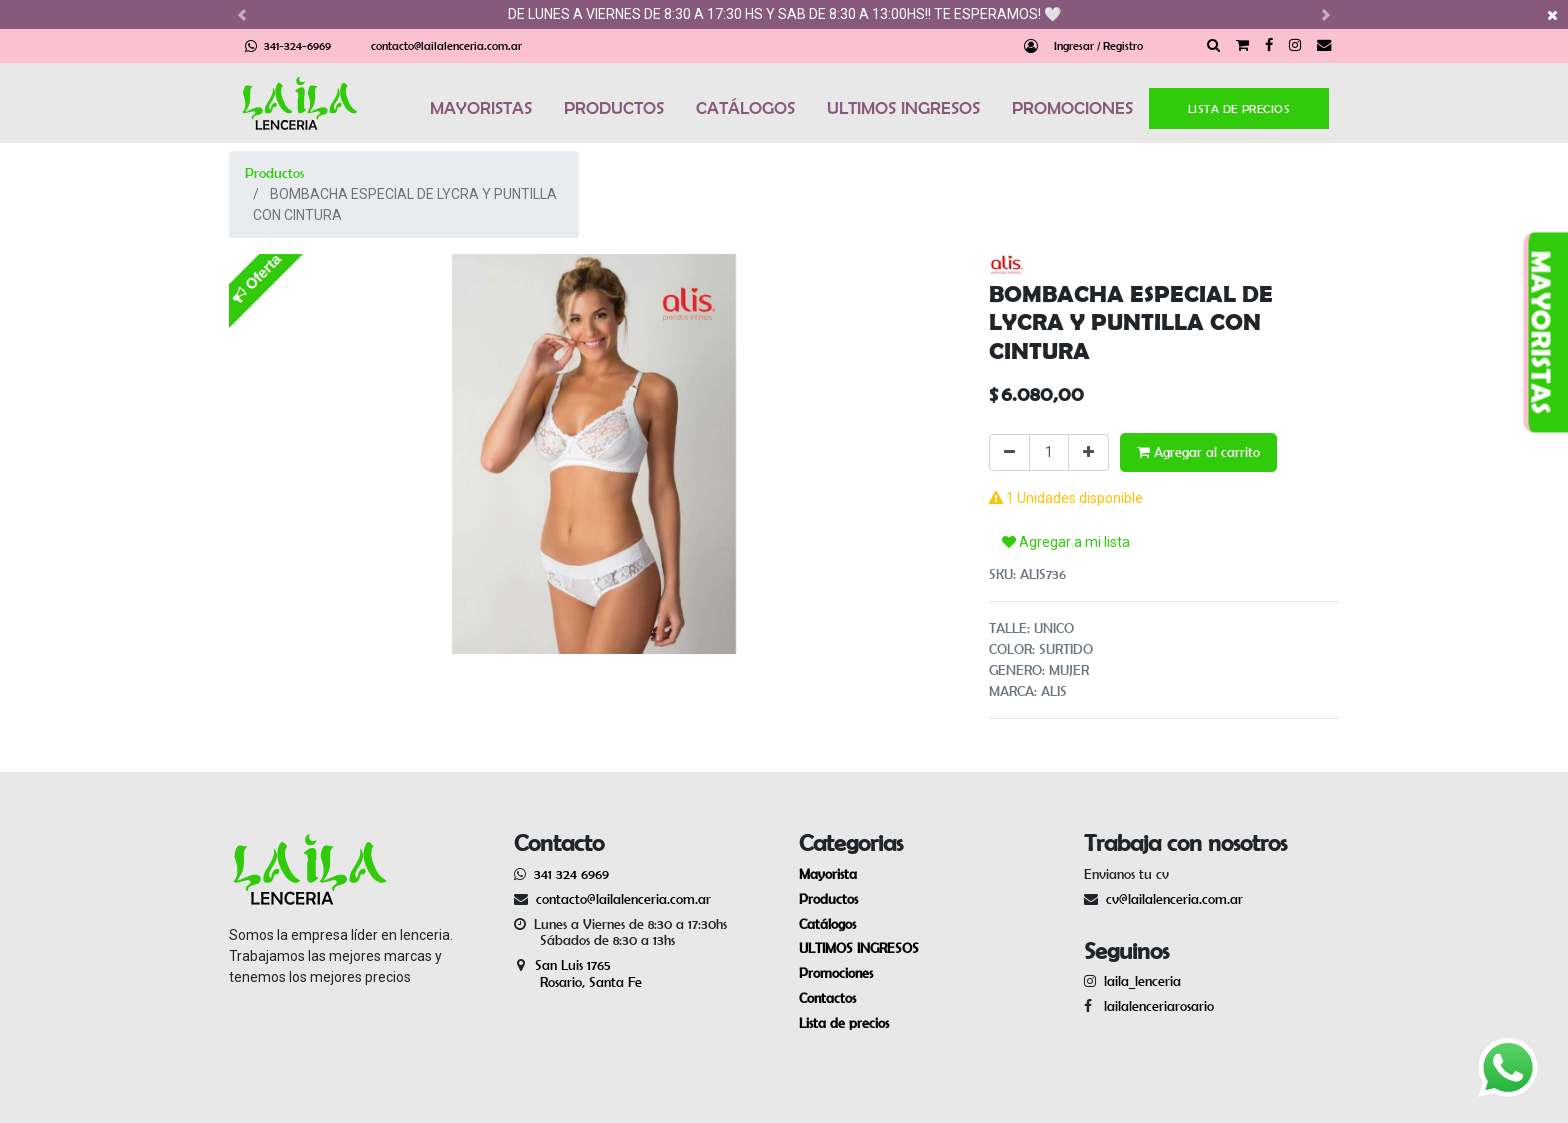  What do you see at coordinates (446, 45) in the screenshot?
I see `contacto@lailalenceria.com.ar` at bounding box center [446, 45].